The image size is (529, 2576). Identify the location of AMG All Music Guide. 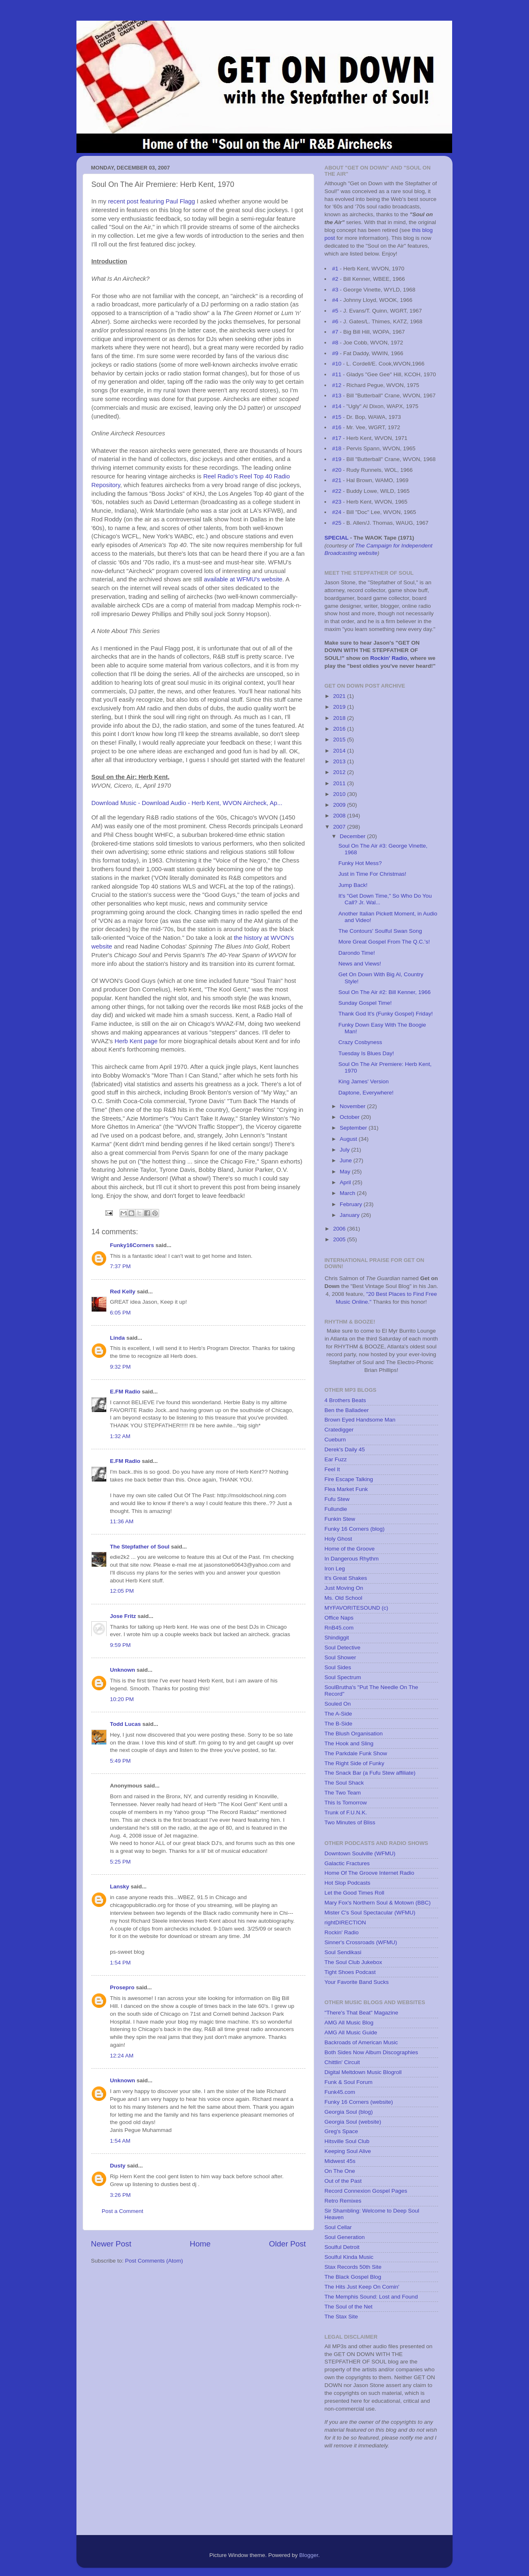
(350, 2032).